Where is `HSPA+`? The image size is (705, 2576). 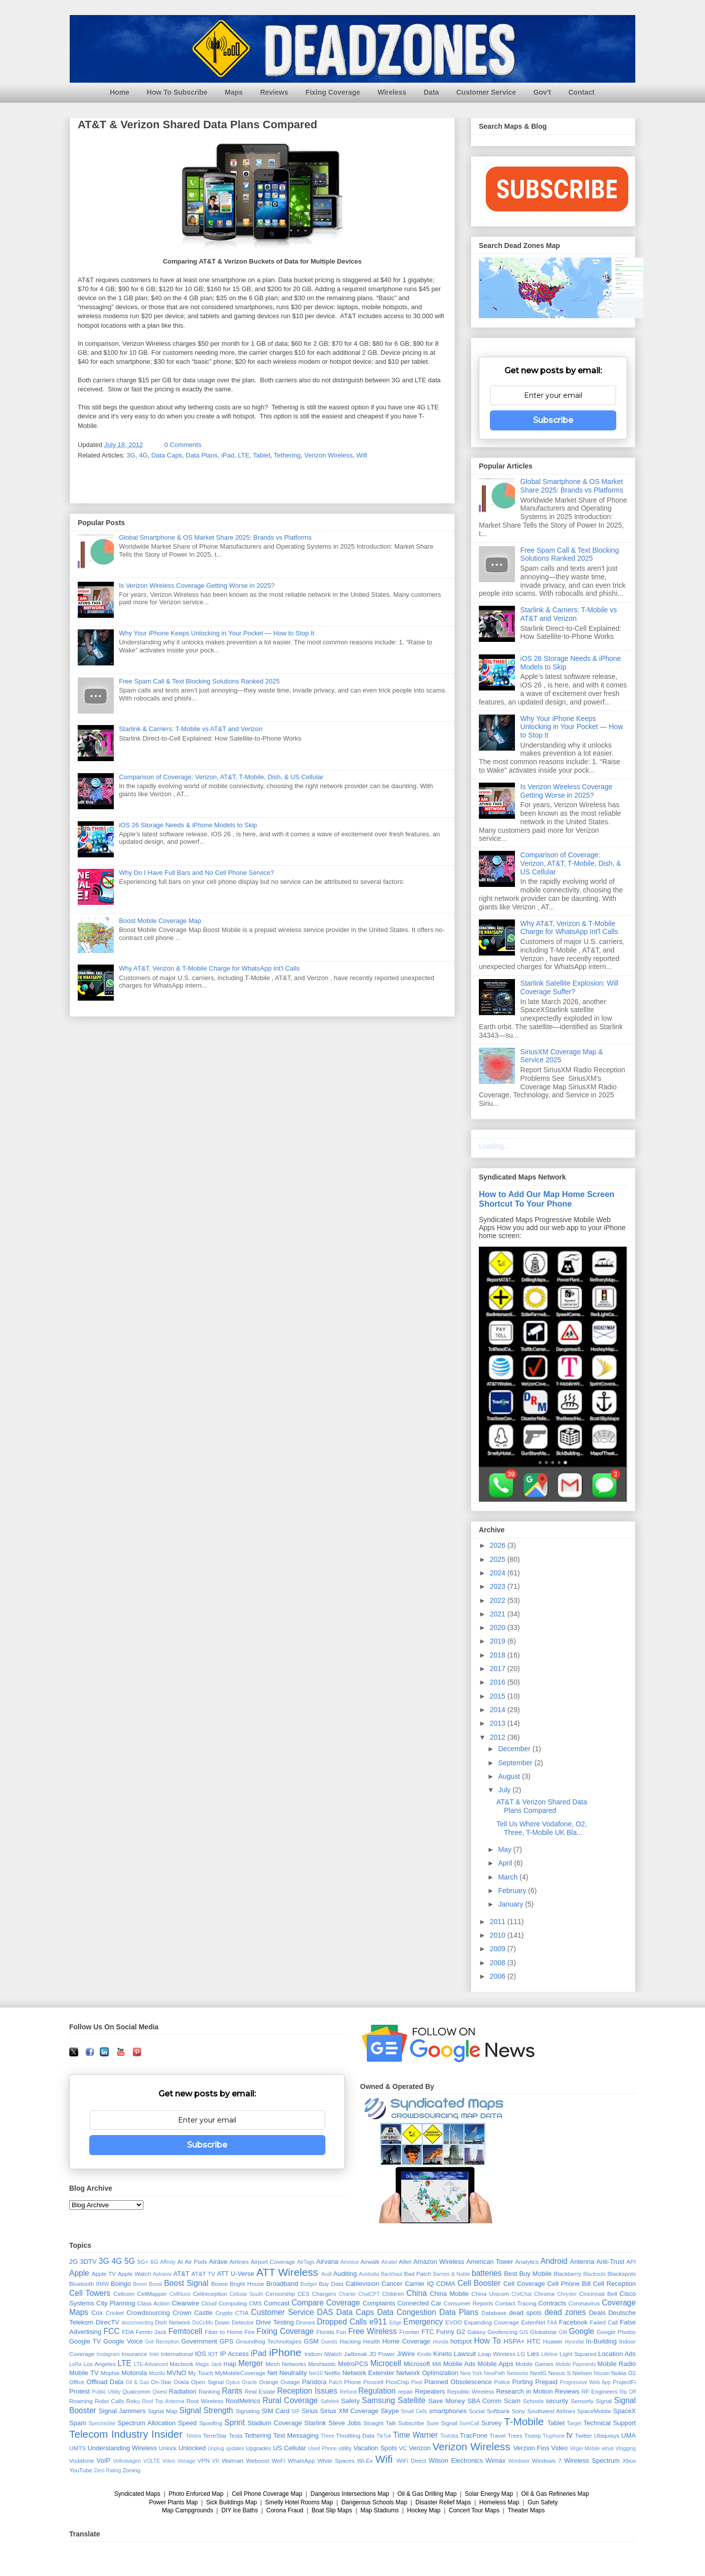 HSPA+ is located at coordinates (513, 2341).